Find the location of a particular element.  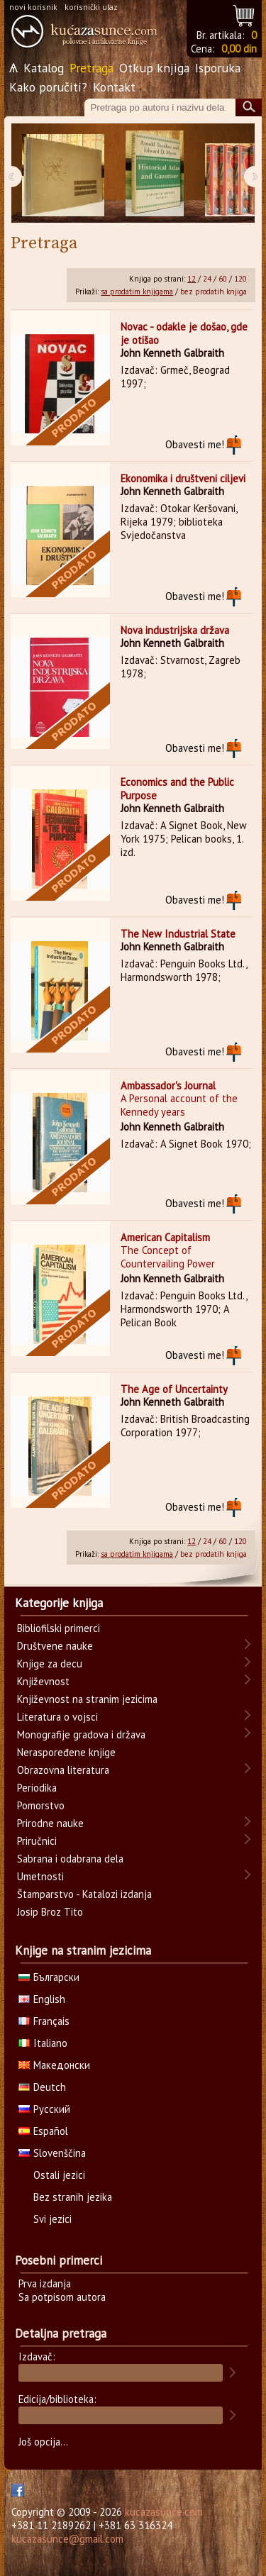

Bibliofilski primerci is located at coordinates (58, 1628).